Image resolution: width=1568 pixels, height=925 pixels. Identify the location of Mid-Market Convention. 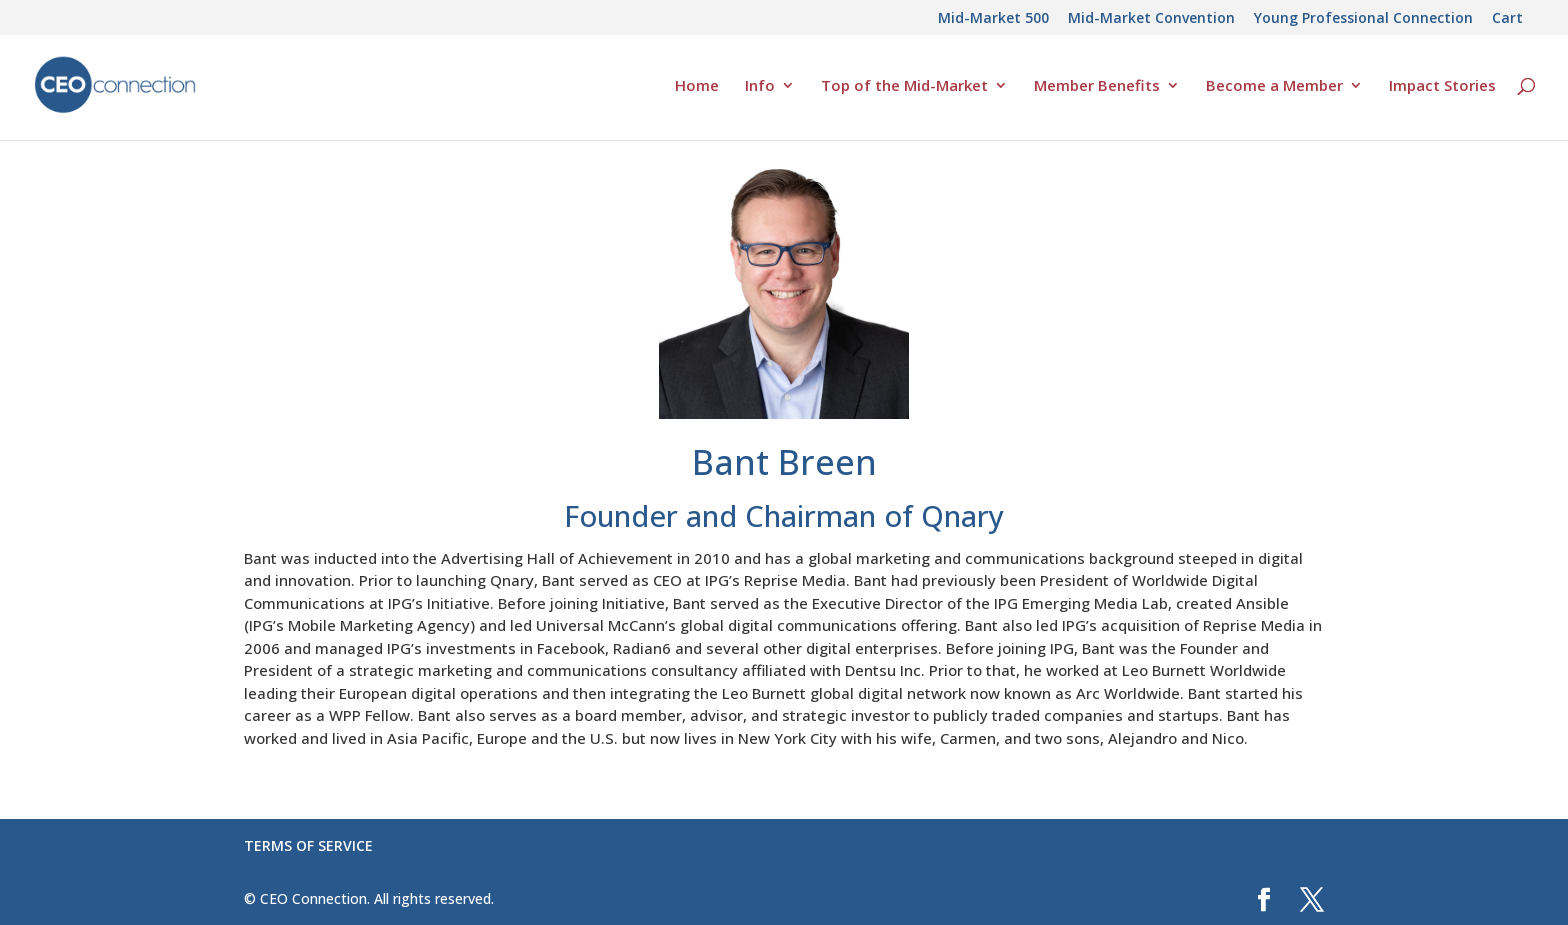
(1151, 19).